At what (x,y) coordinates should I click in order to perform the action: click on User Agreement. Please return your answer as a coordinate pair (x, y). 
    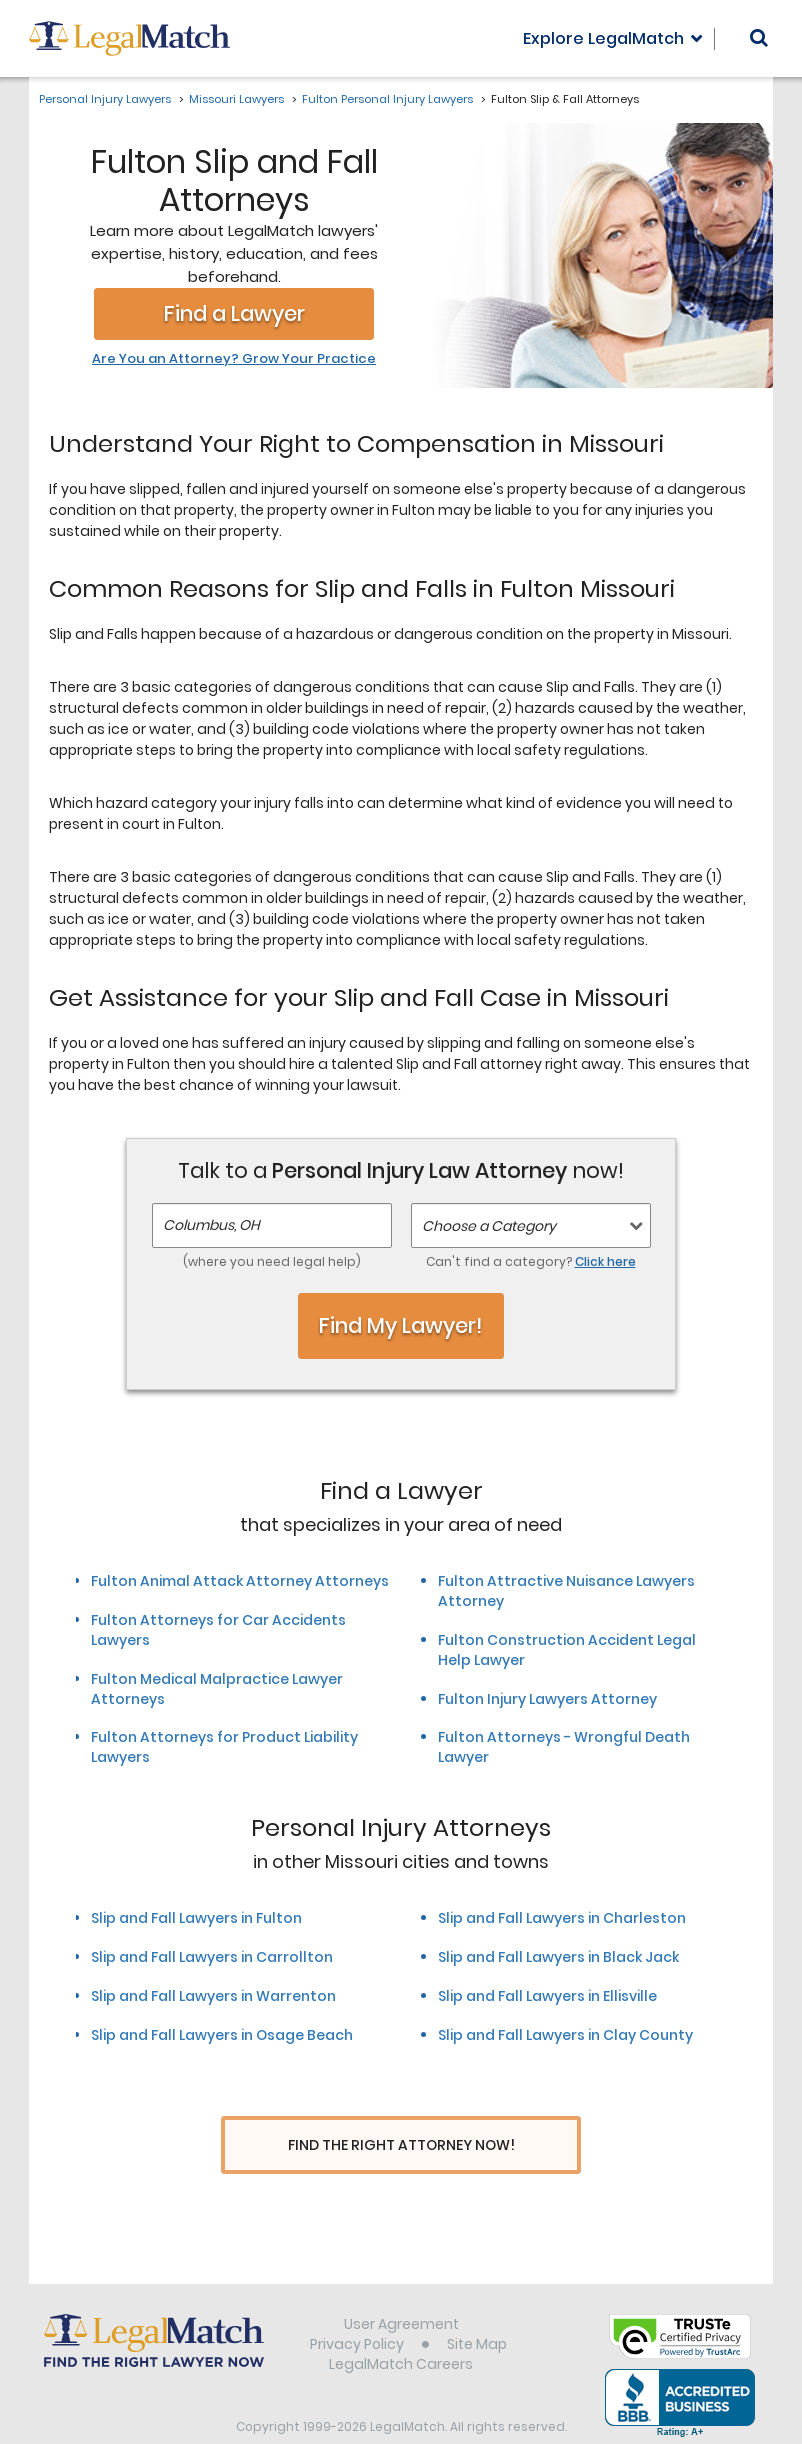
    Looking at the image, I should click on (401, 2287).